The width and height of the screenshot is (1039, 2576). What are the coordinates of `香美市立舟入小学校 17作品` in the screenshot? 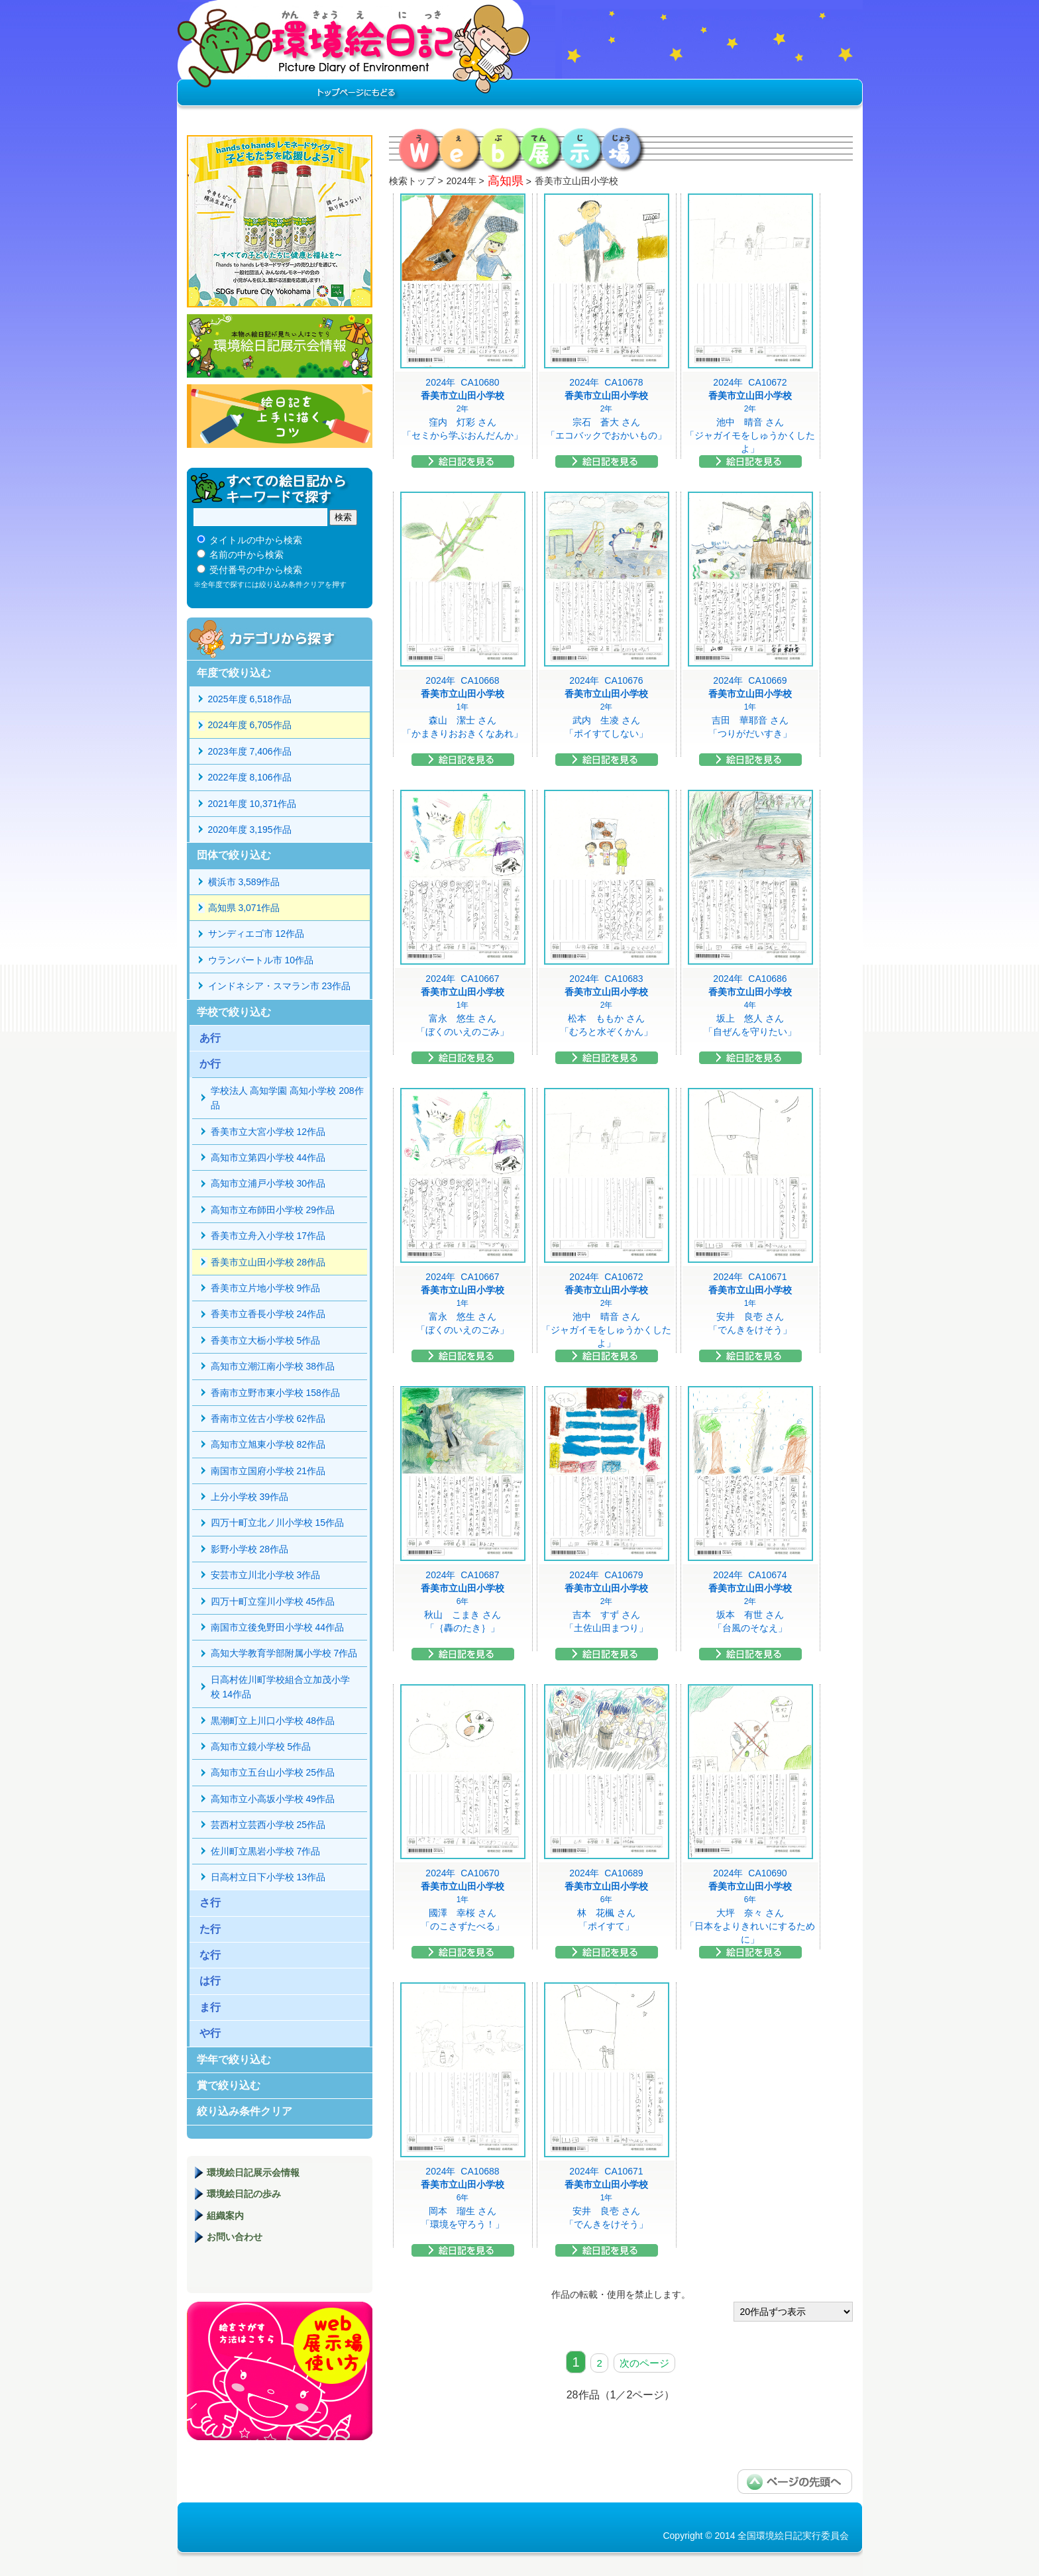 It's located at (268, 1235).